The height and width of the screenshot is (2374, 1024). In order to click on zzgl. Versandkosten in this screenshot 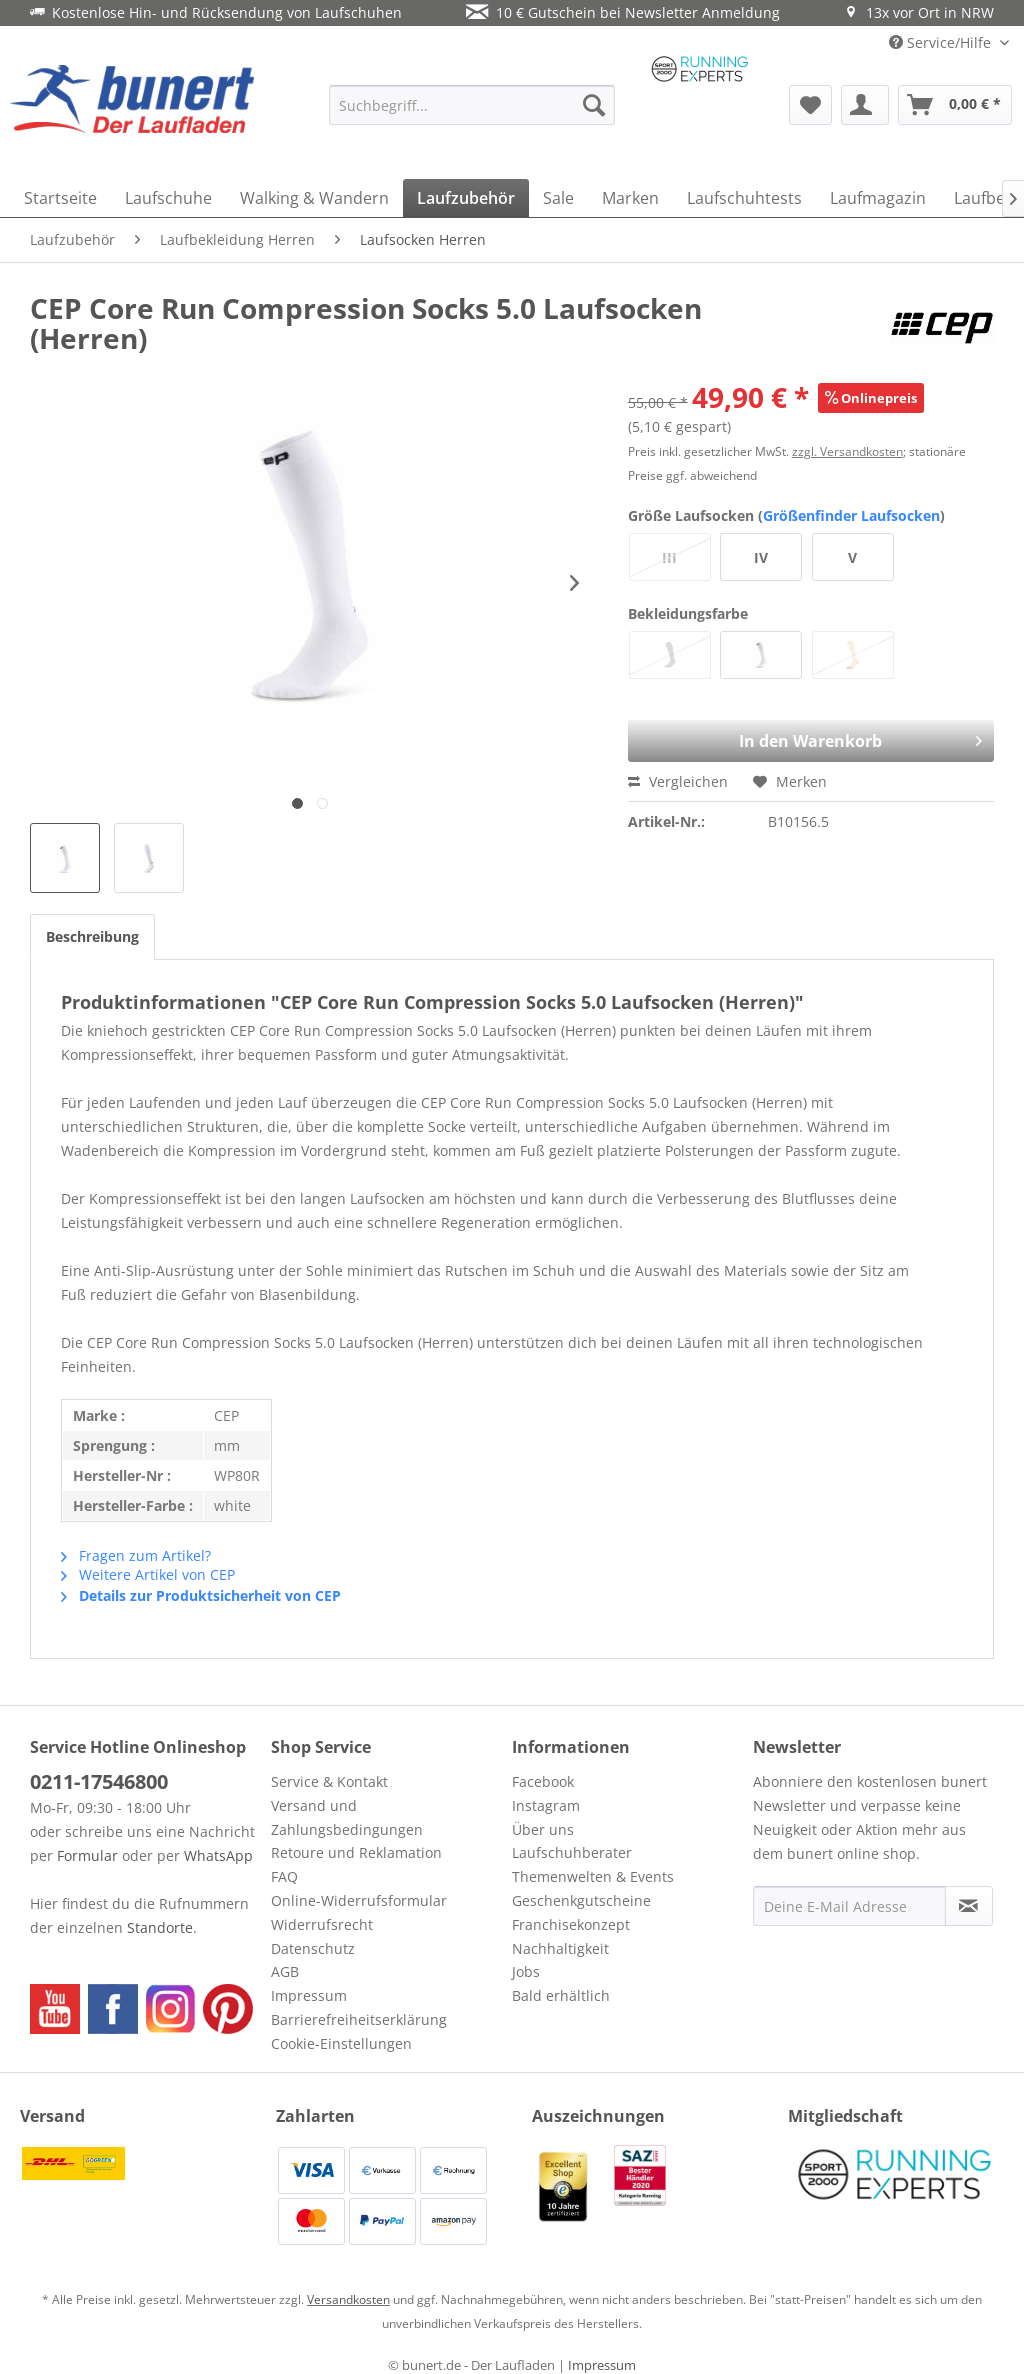, I will do `click(847, 451)`.